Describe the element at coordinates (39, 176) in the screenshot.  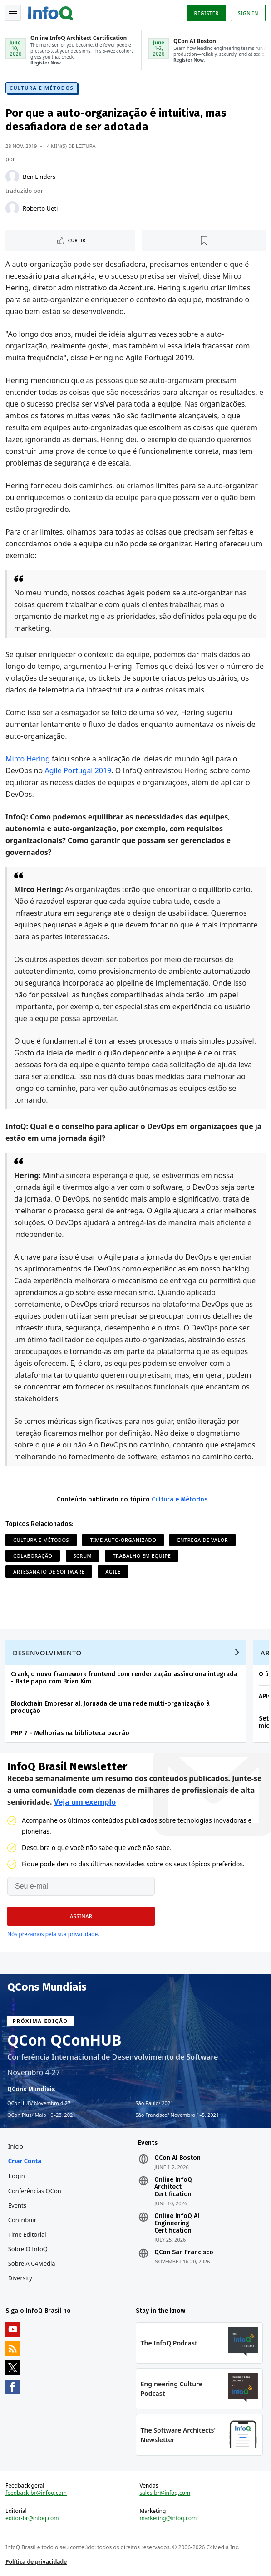
I see `Ben Linders` at that location.